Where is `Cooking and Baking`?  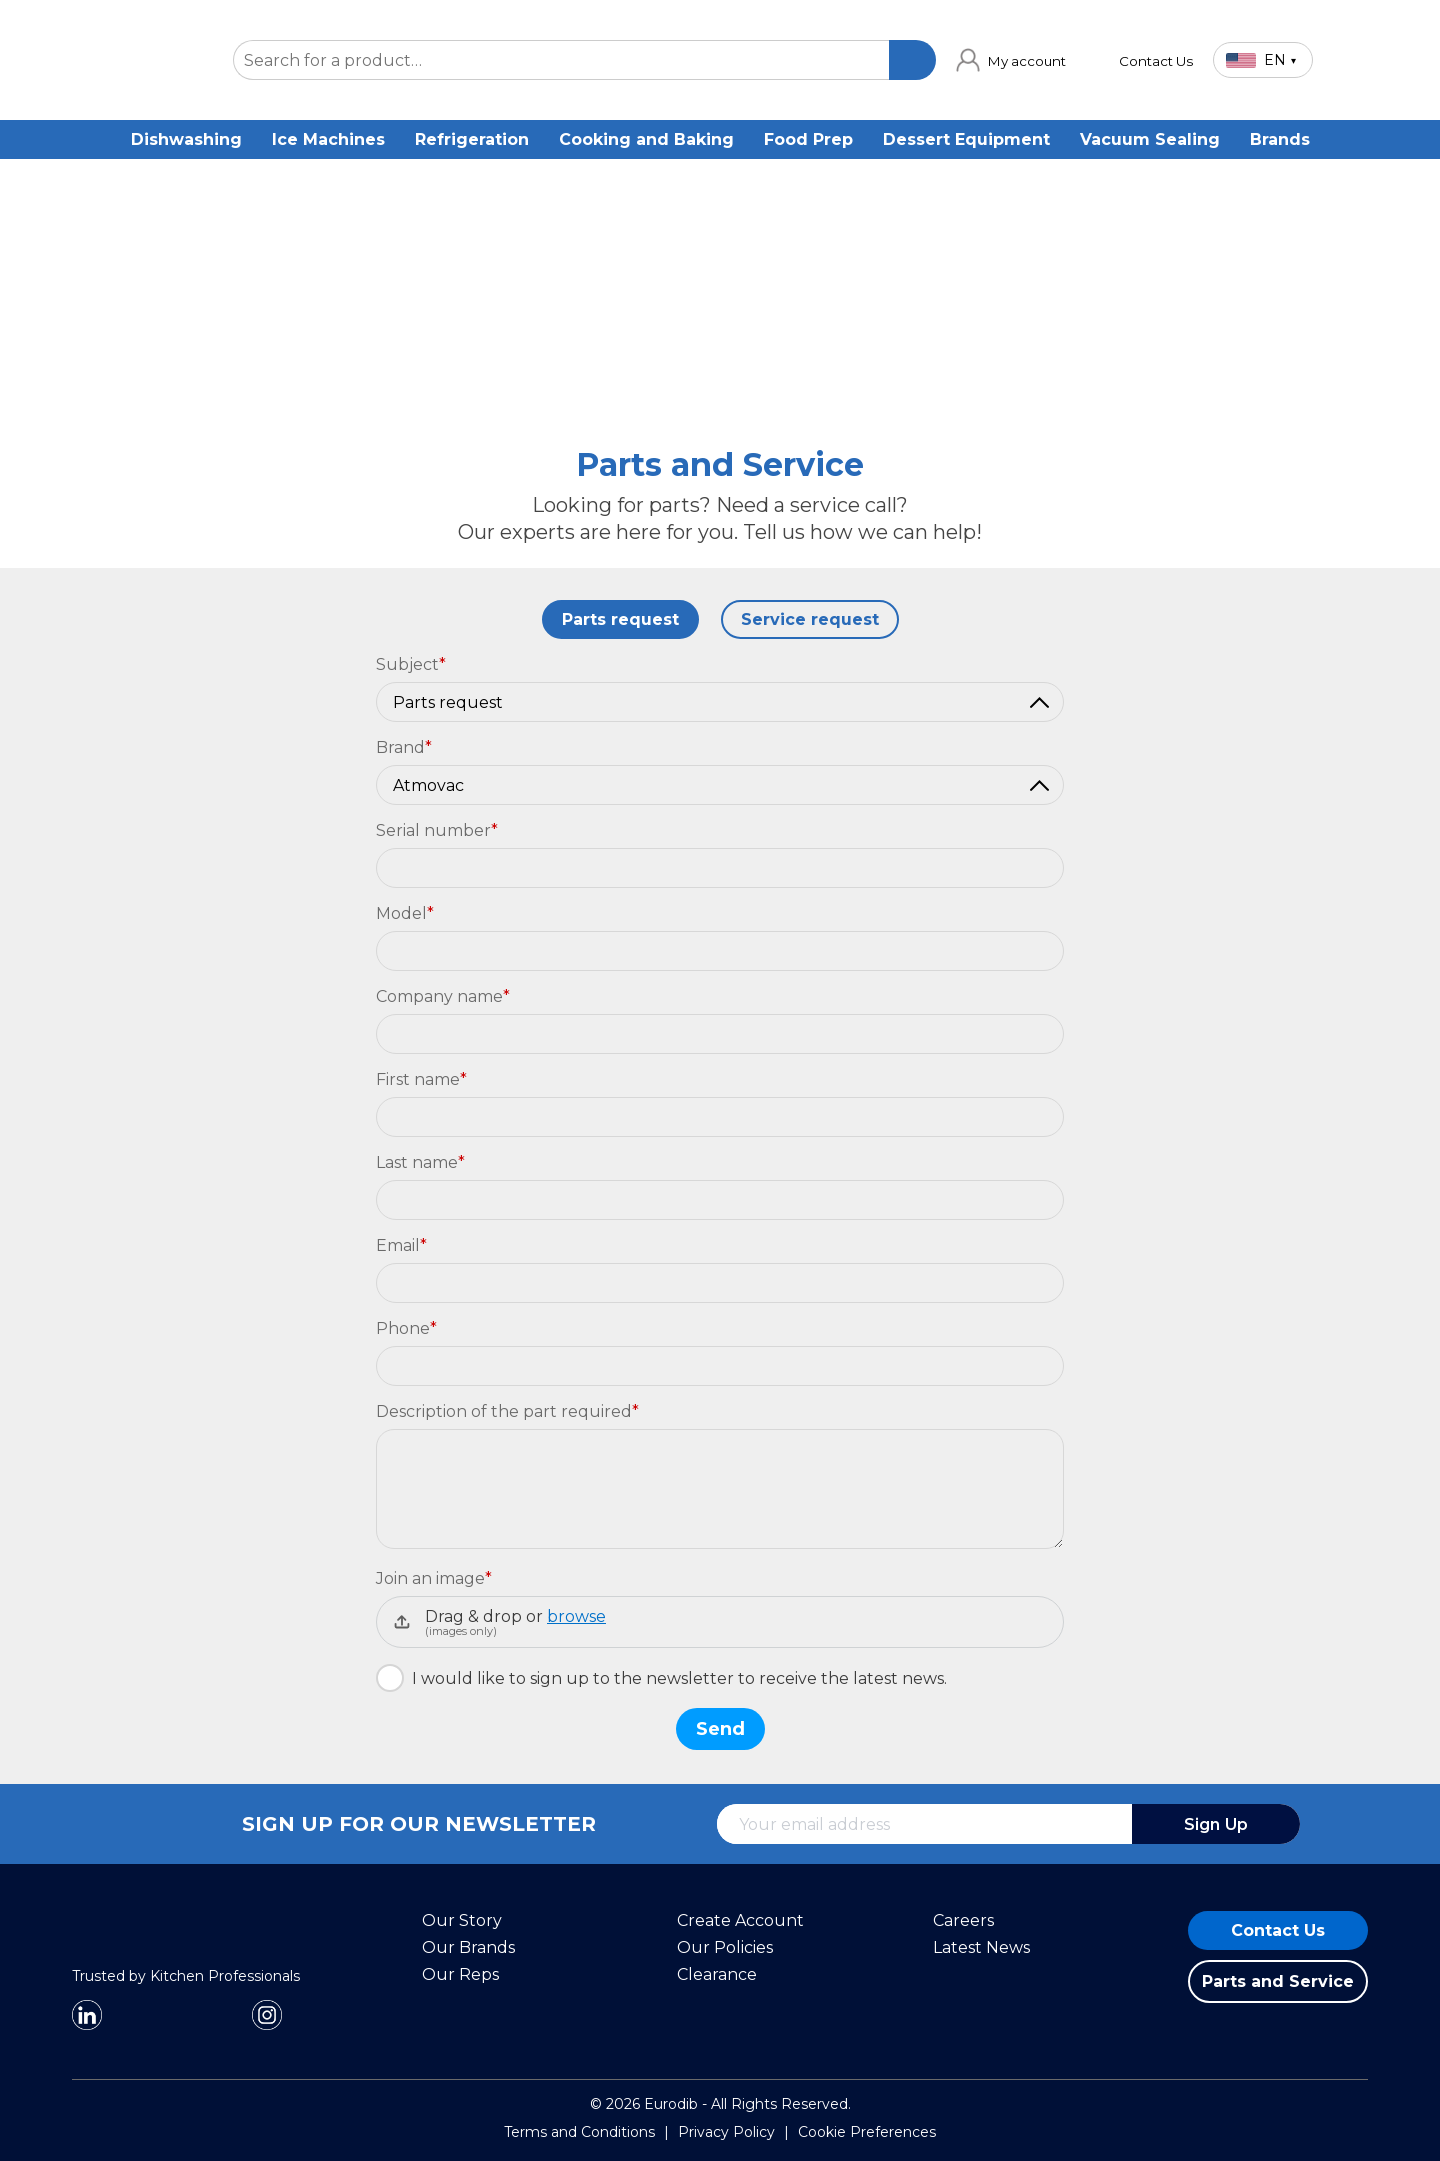 Cooking and Baking is located at coordinates (646, 139).